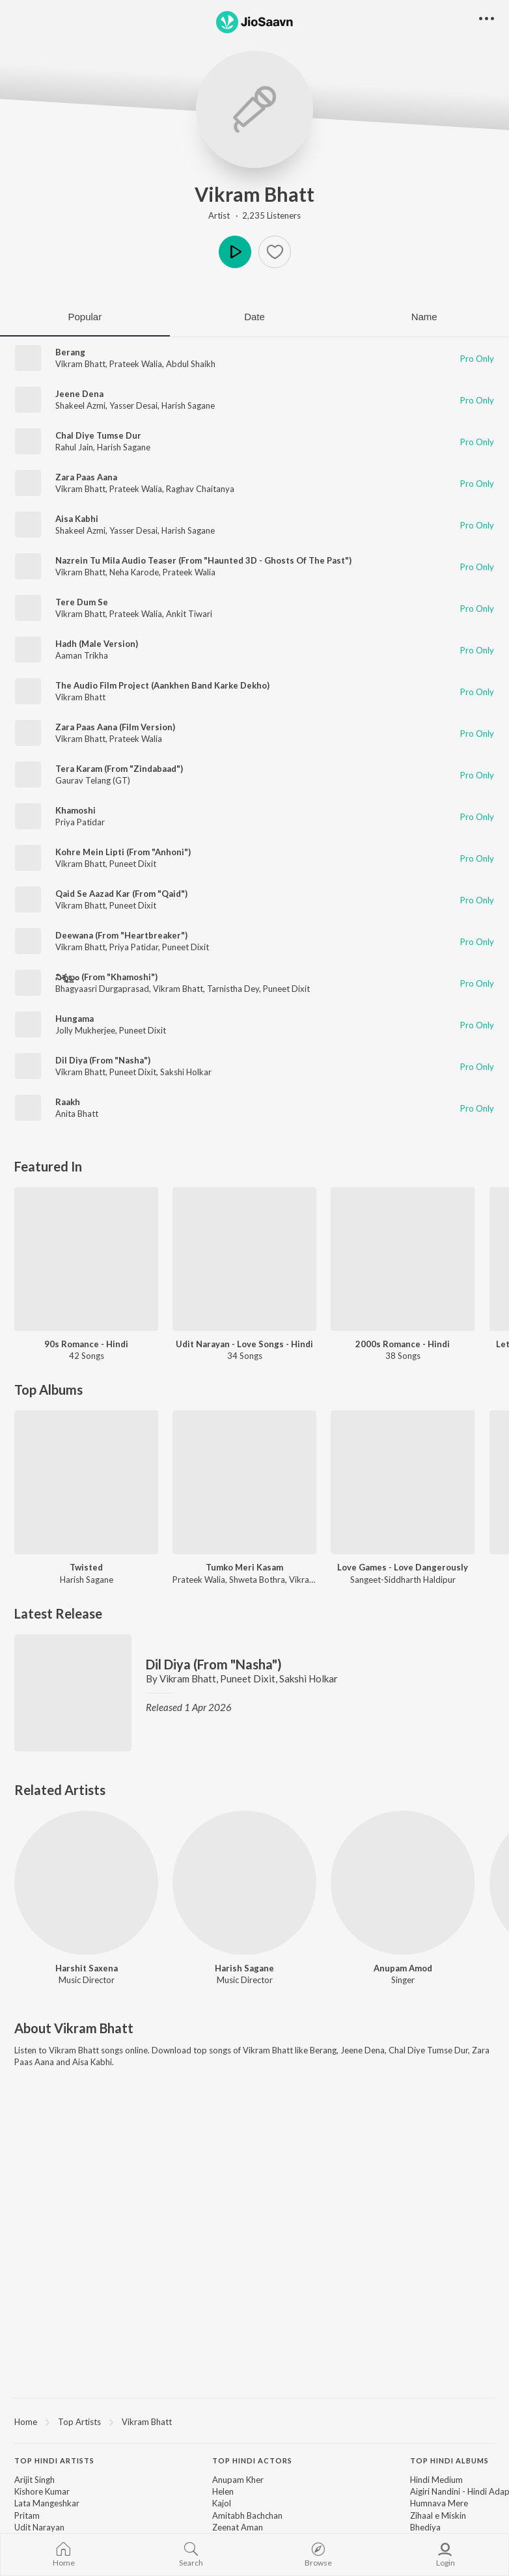  I want to click on Artist · 2,235 Listeners, so click(254, 215).